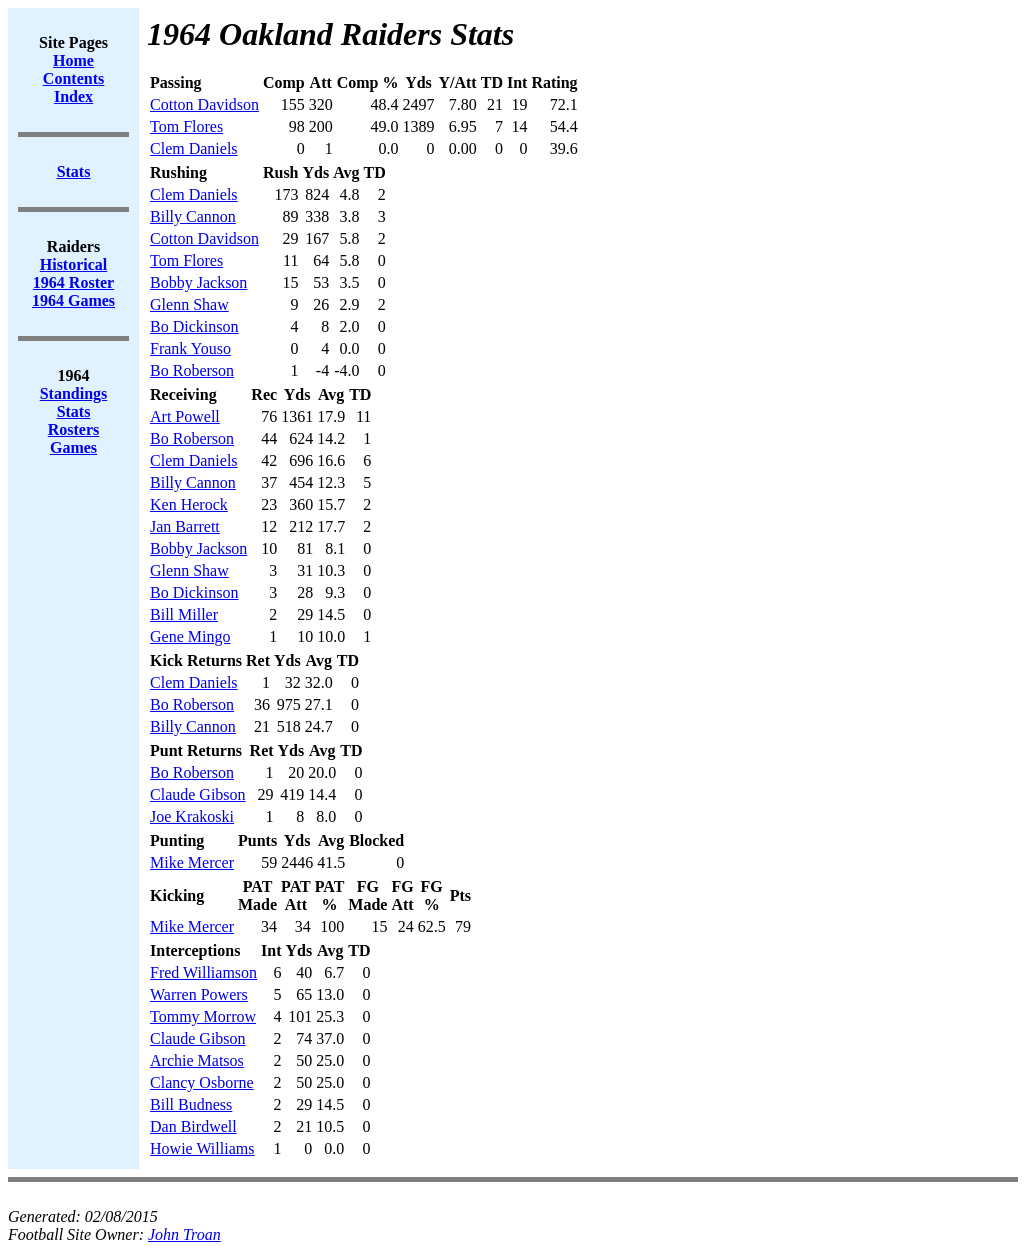 The image size is (1024, 1260). I want to click on Clancy Osborne, so click(202, 1082).